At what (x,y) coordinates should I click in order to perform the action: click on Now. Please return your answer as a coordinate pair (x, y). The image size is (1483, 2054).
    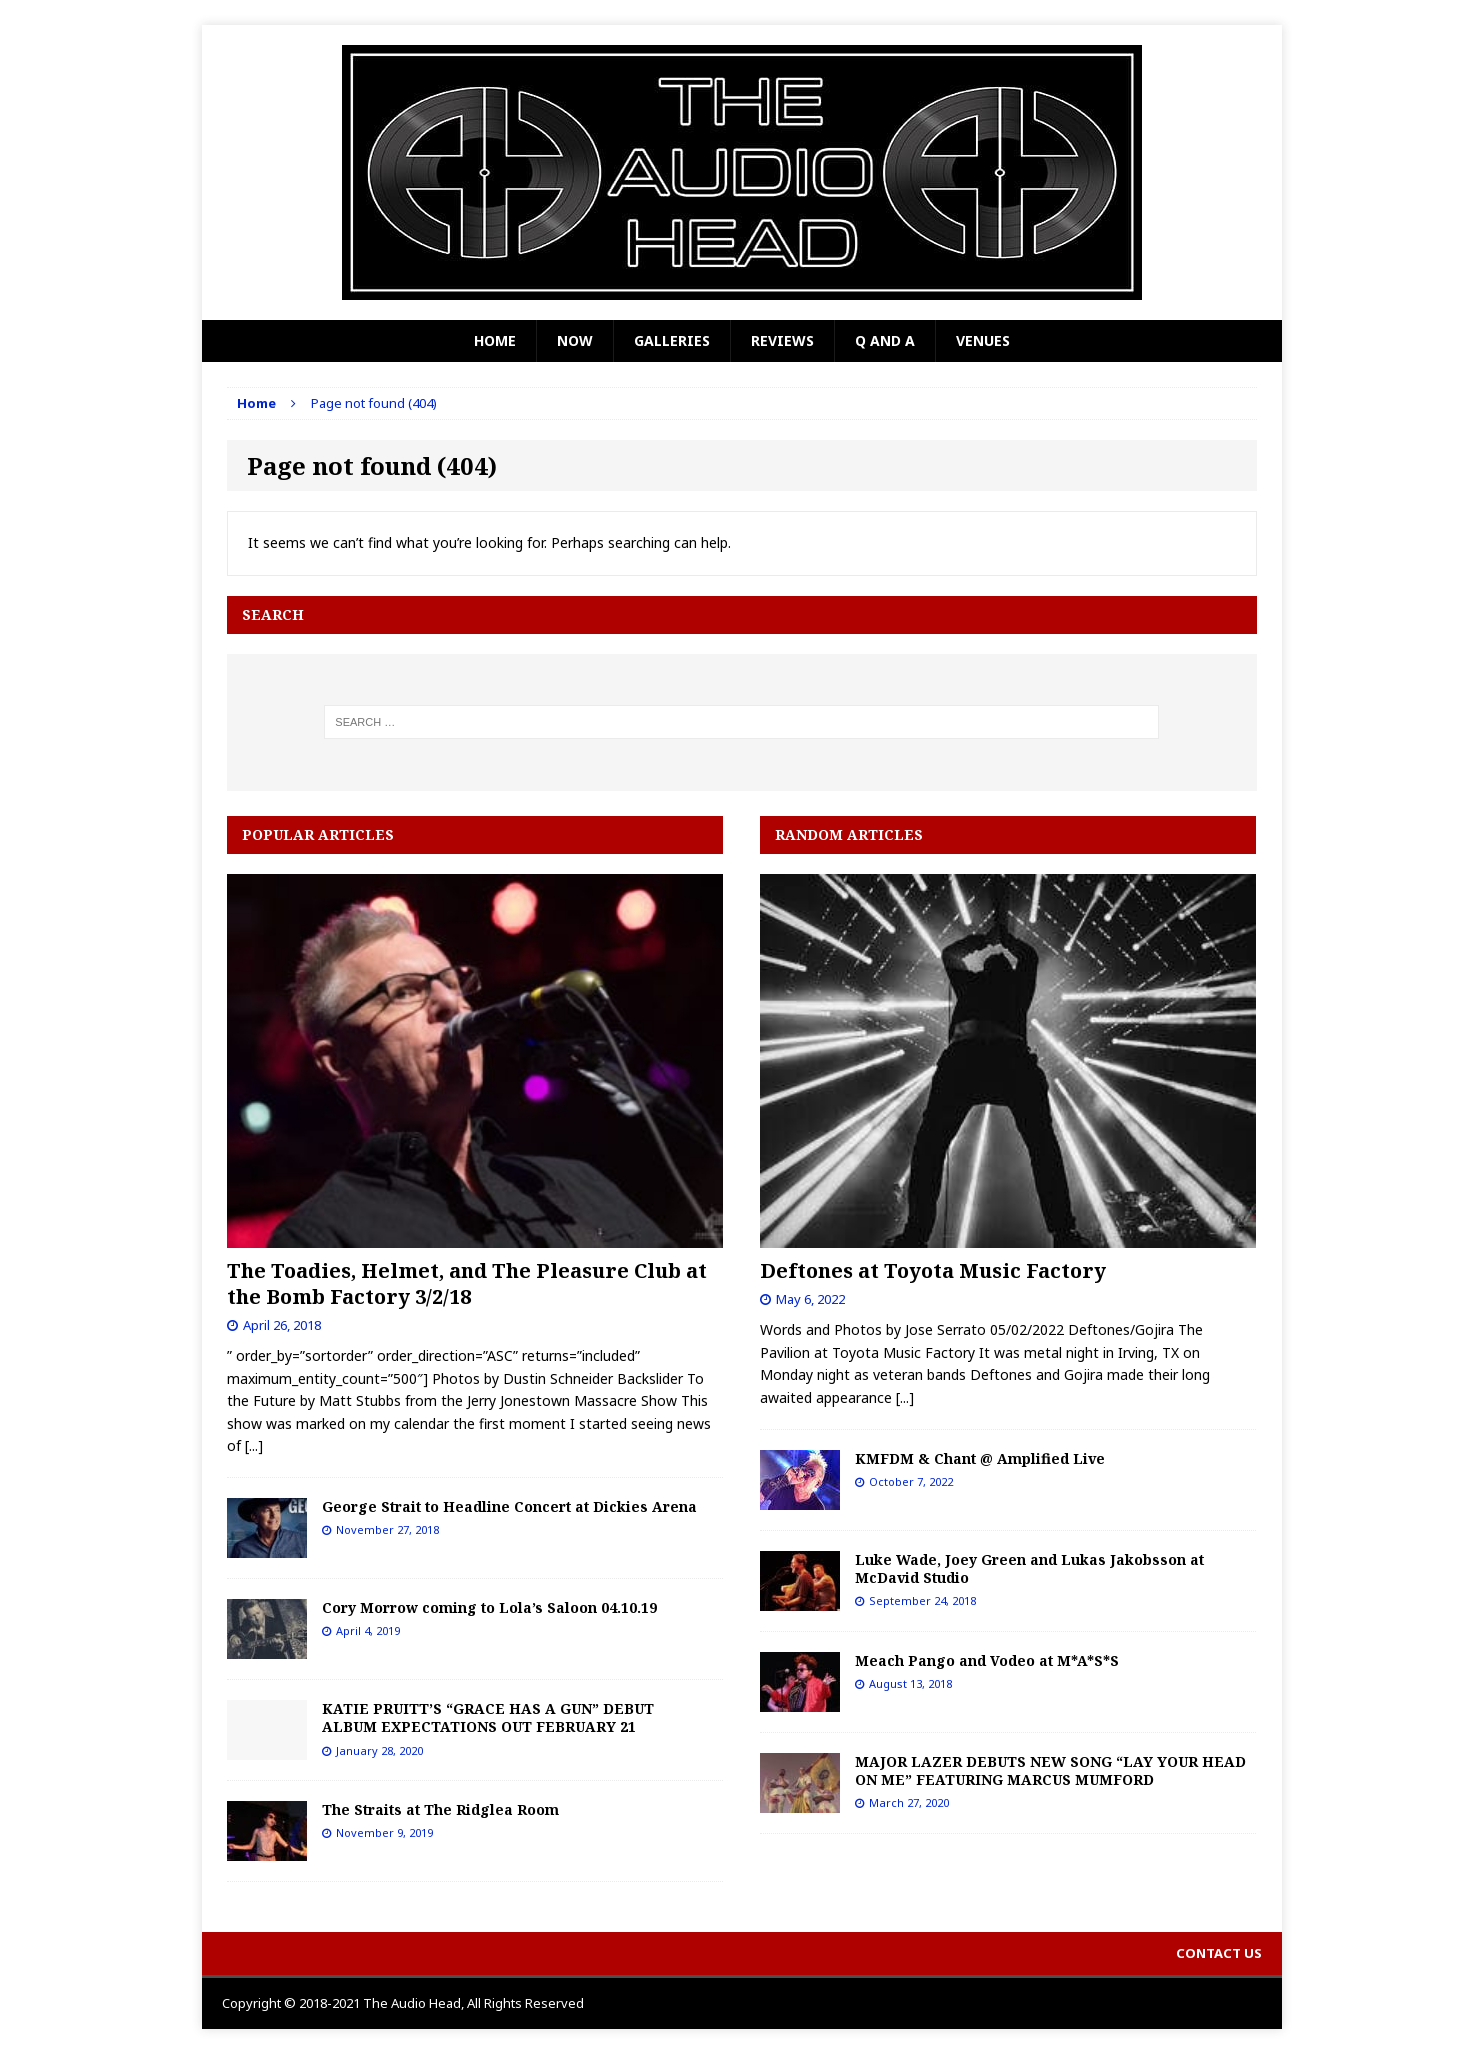
    Looking at the image, I should click on (575, 340).